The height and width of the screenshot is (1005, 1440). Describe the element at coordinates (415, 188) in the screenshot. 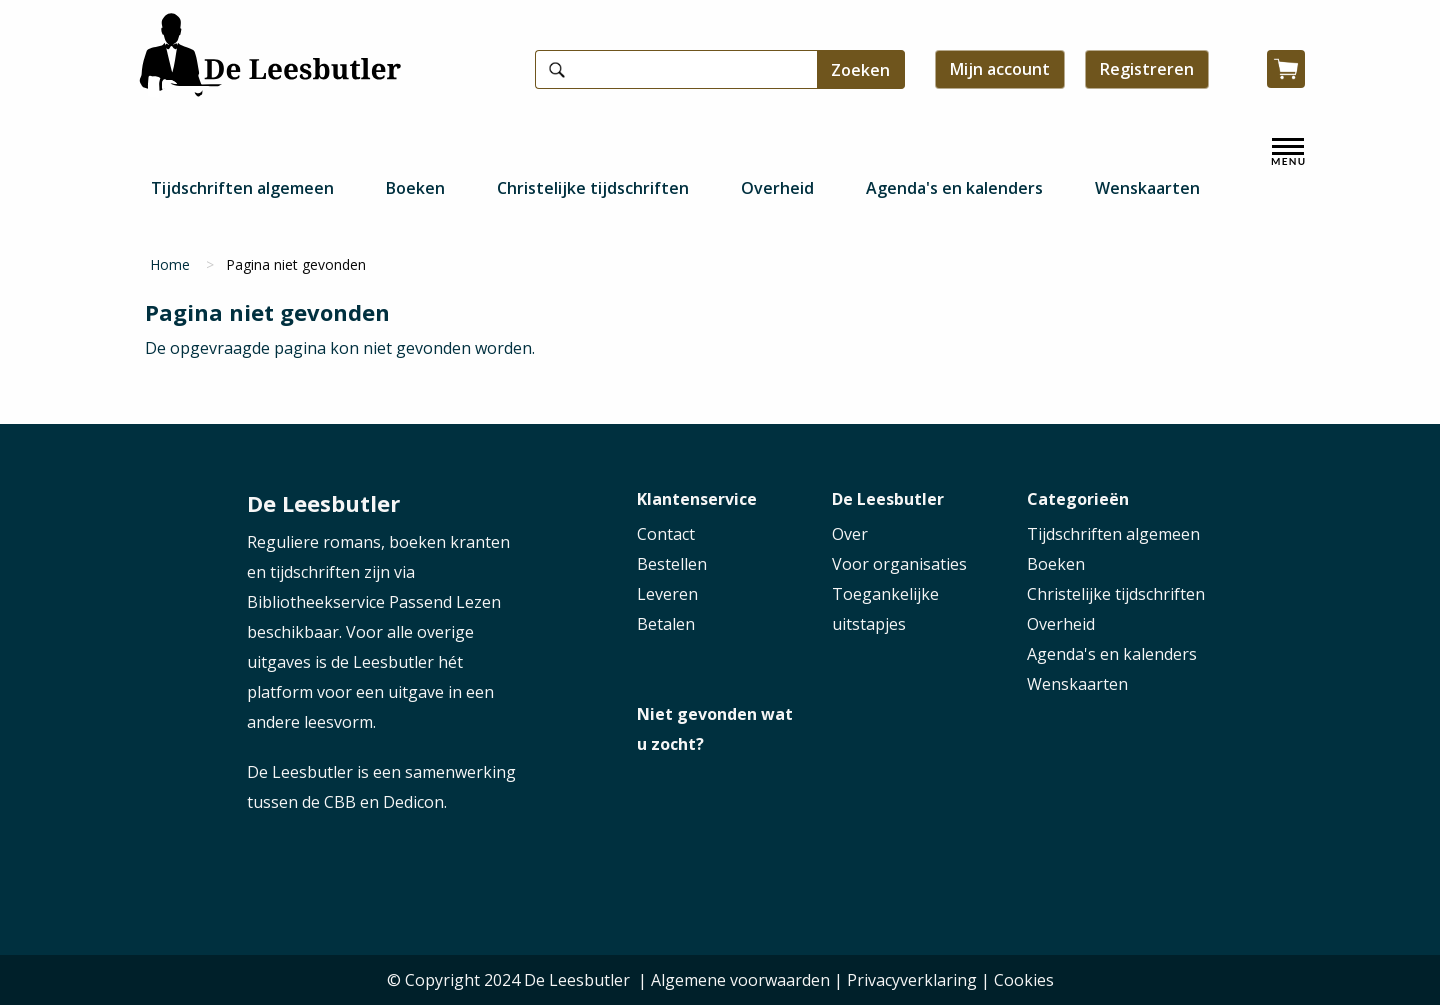

I see `Boeken` at that location.